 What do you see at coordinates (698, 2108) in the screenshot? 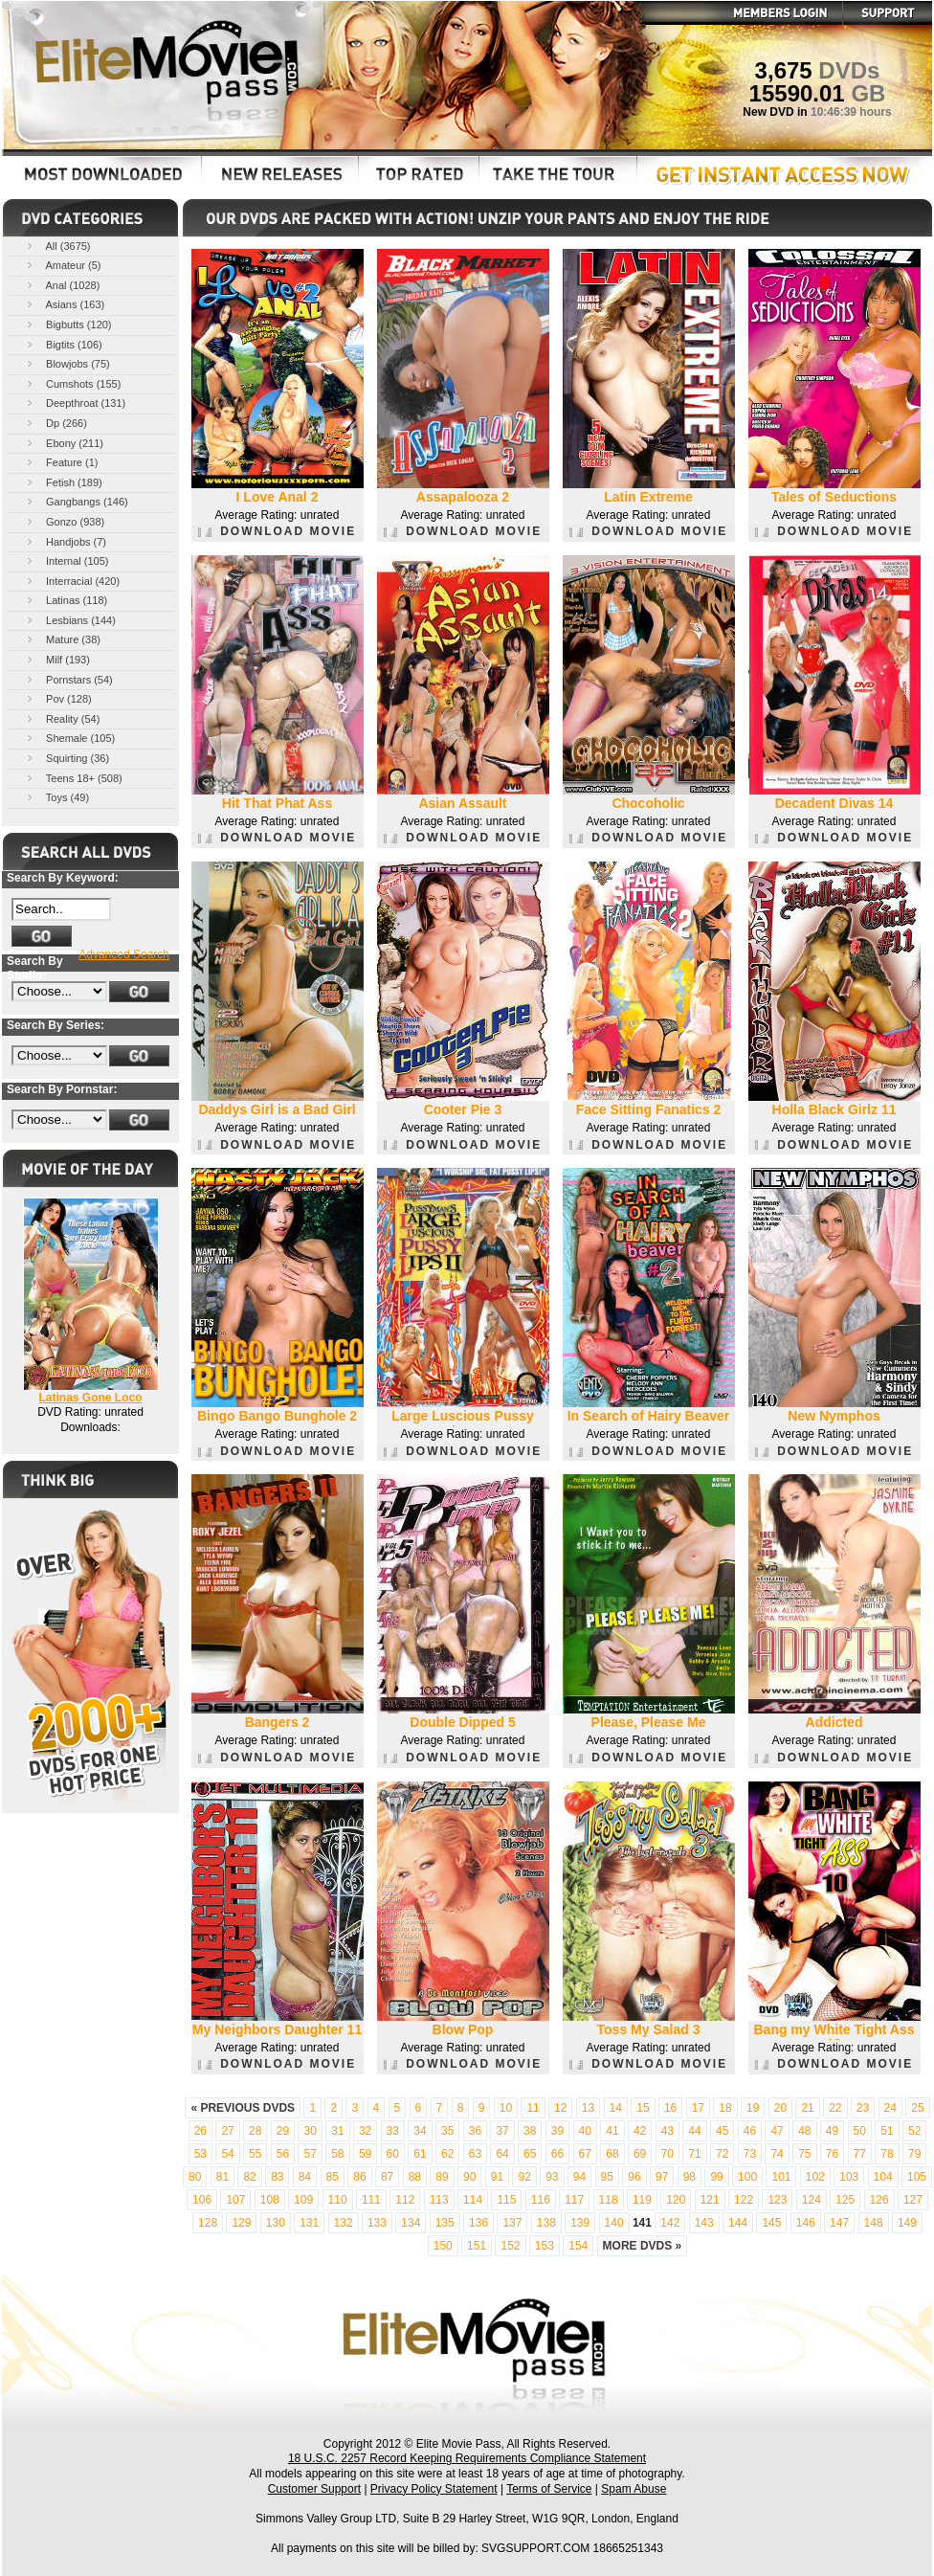
I see `17` at bounding box center [698, 2108].